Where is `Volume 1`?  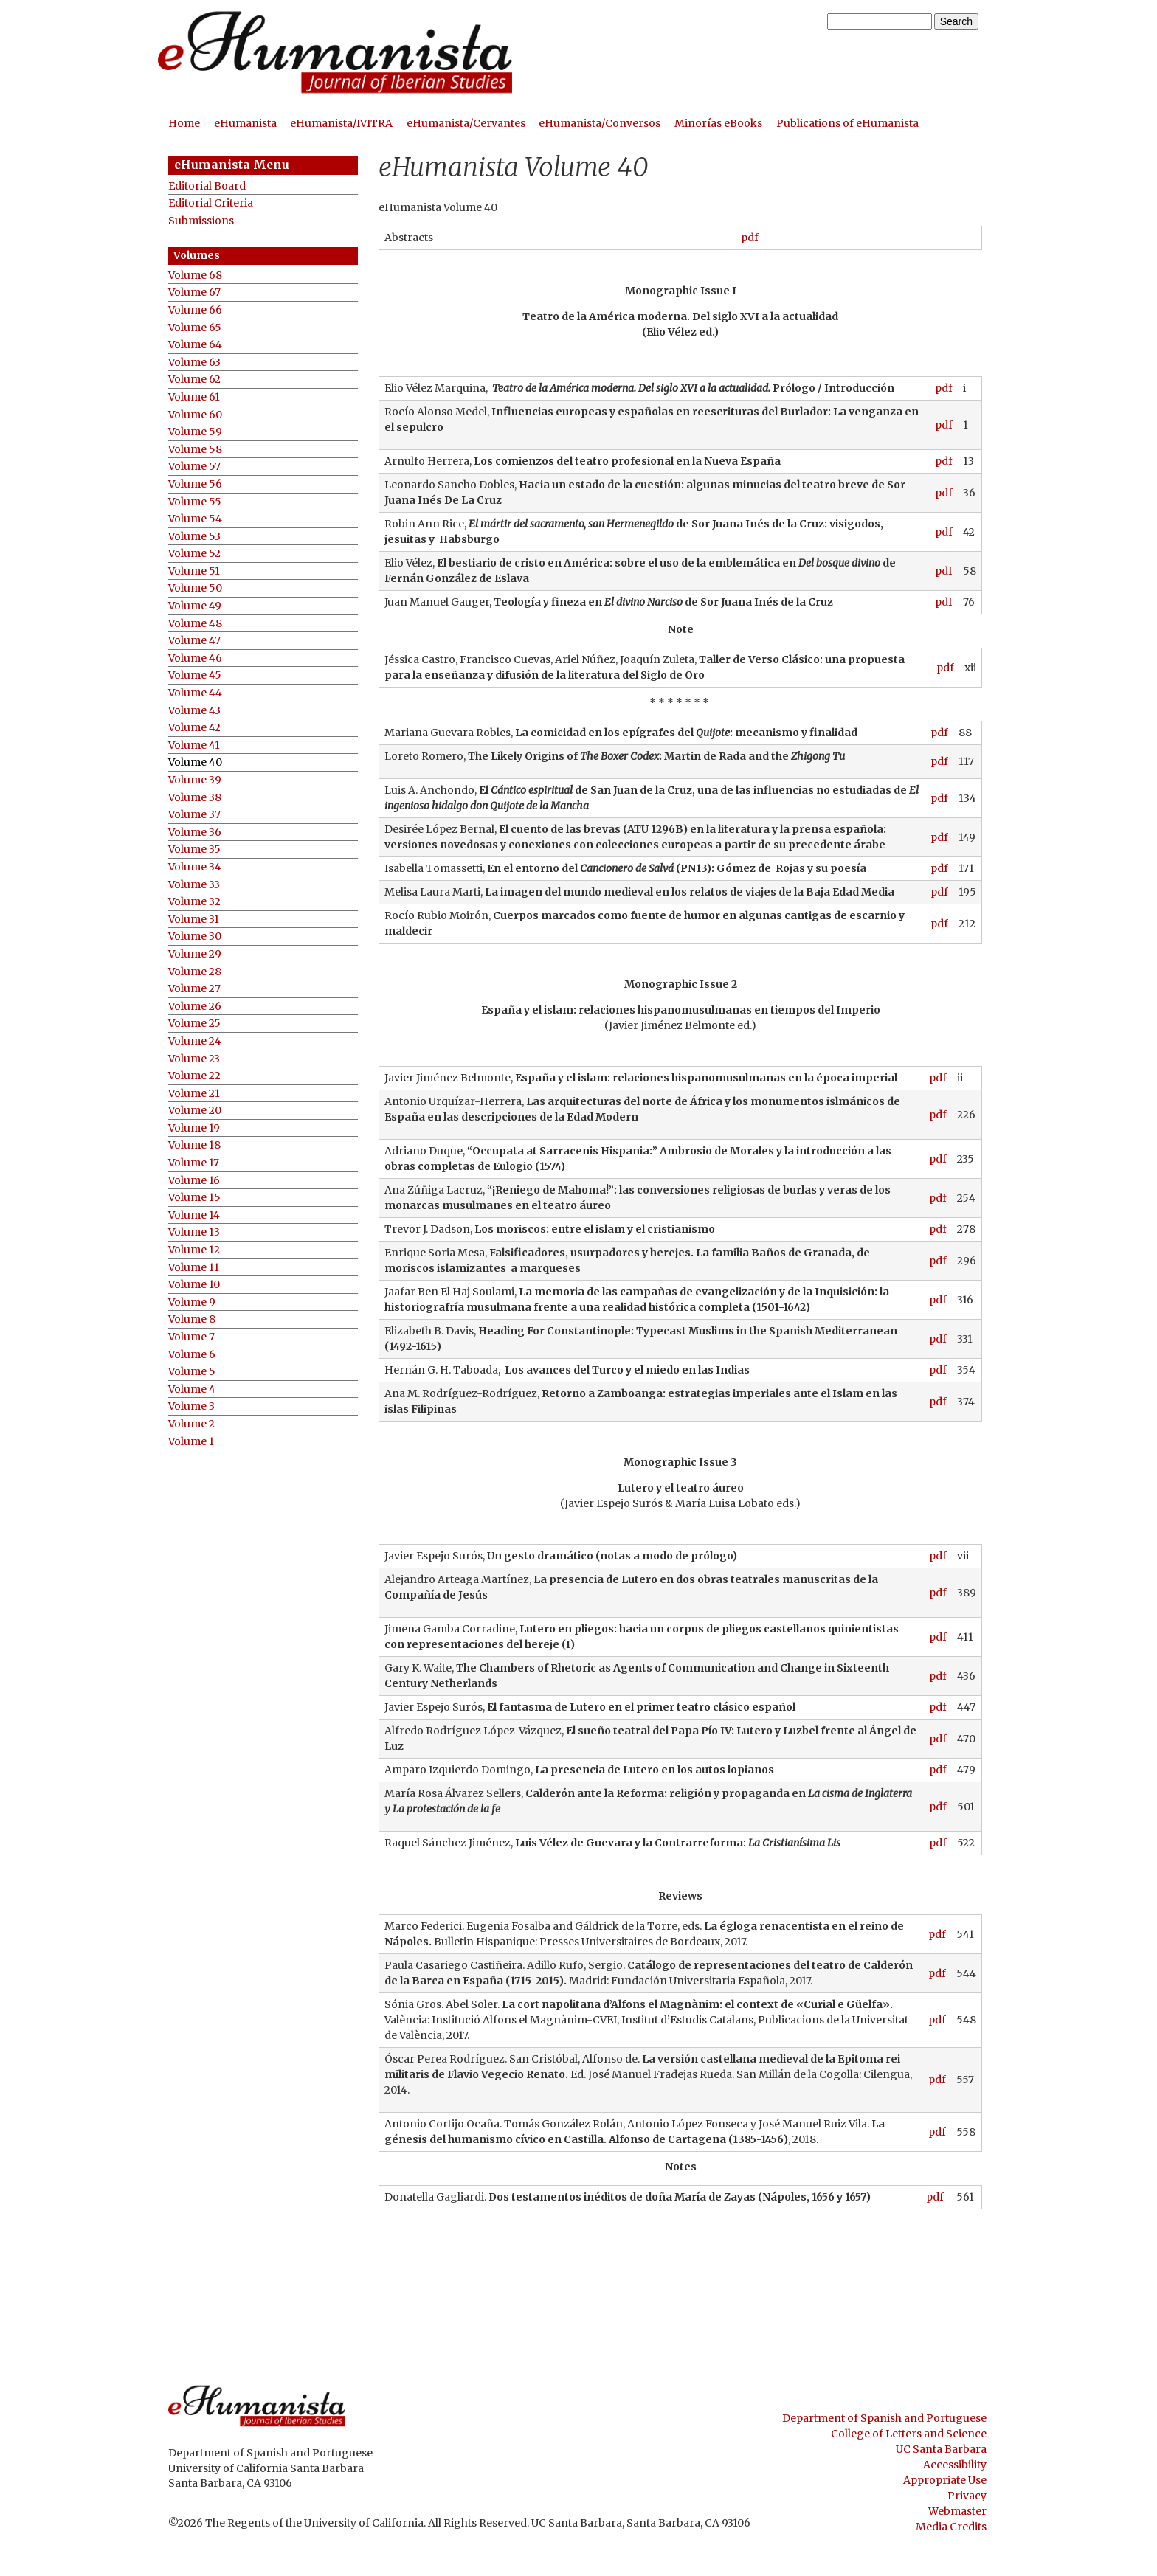
Volume 1 is located at coordinates (191, 1442).